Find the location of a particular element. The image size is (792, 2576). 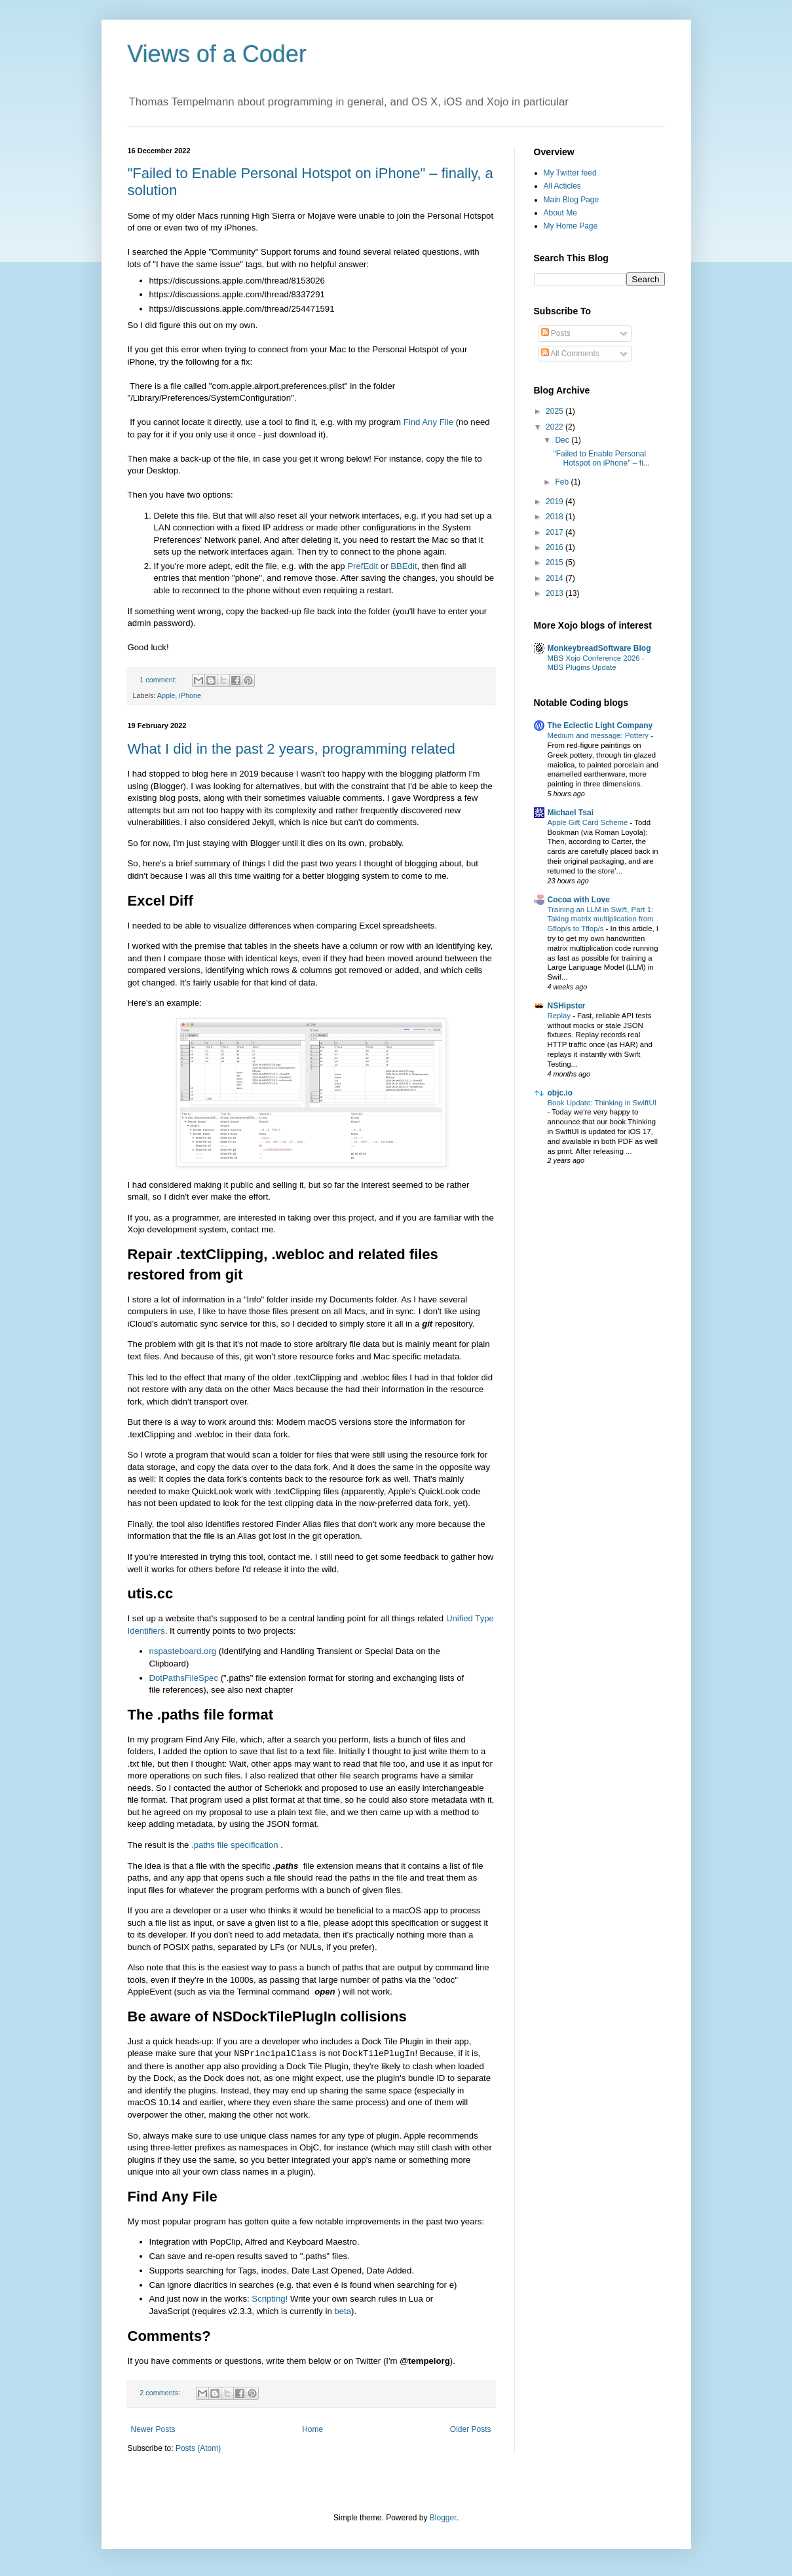

Main Blog Page is located at coordinates (571, 199).